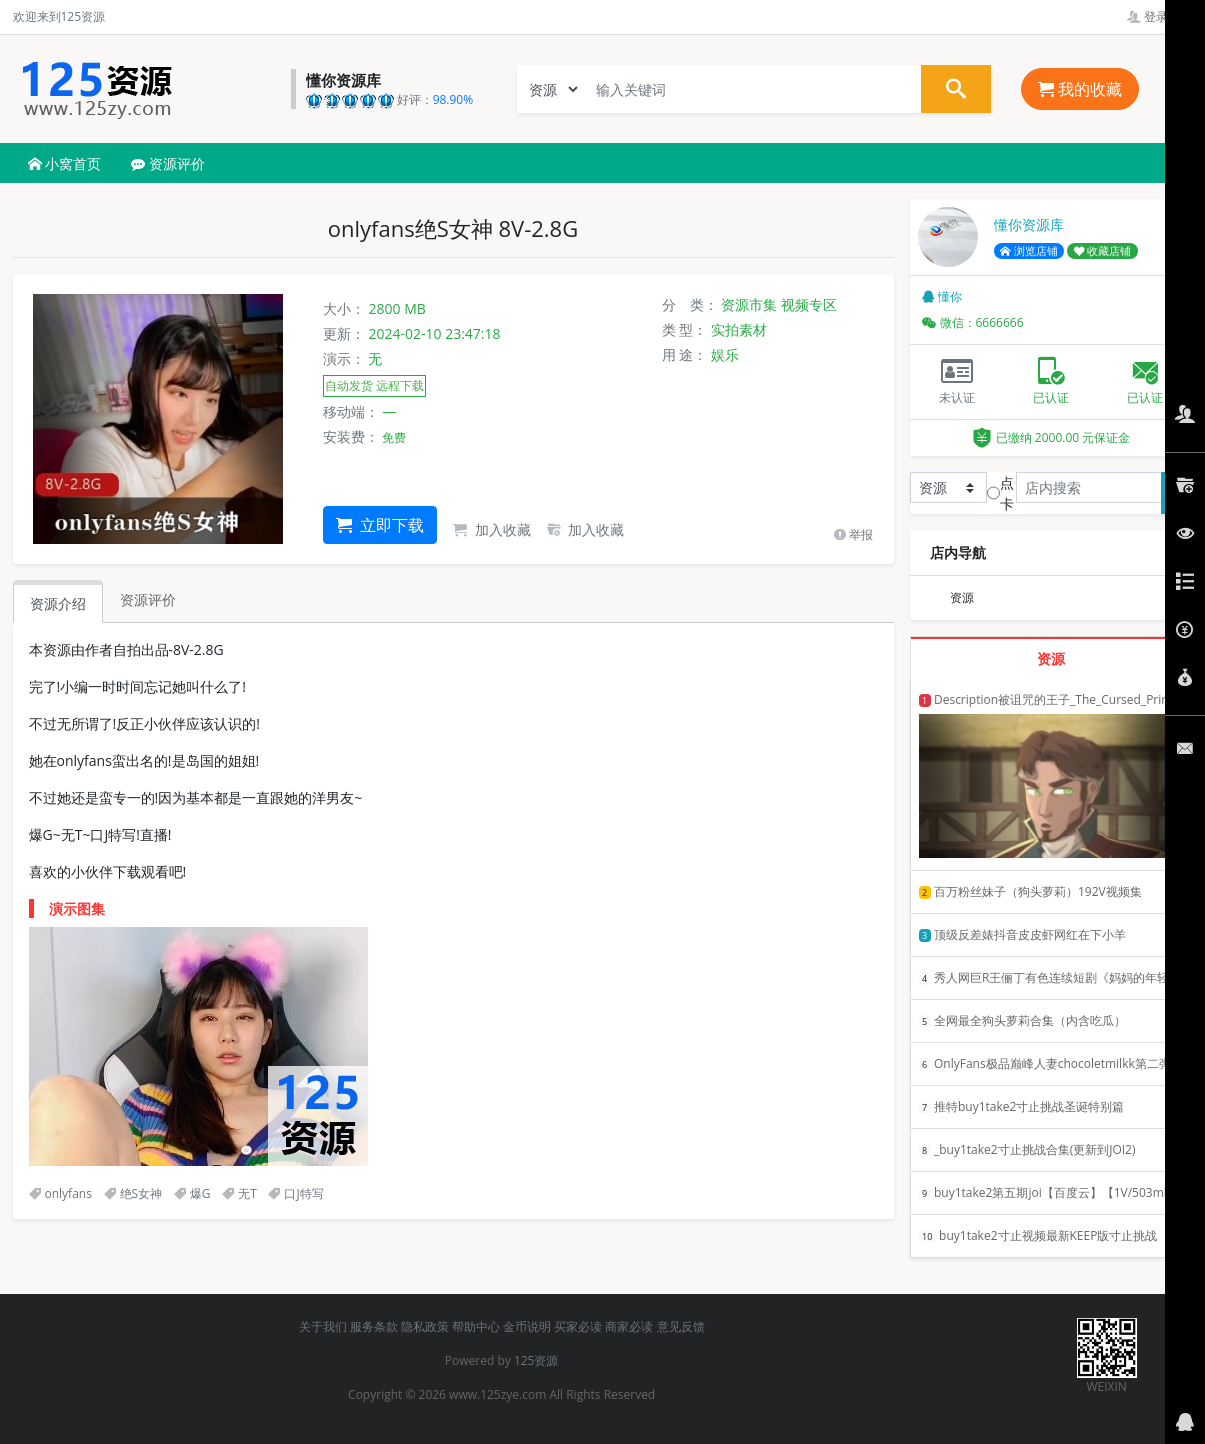 Image resolution: width=1205 pixels, height=1444 pixels. Describe the element at coordinates (192, 1193) in the screenshot. I see `爆G` at that location.